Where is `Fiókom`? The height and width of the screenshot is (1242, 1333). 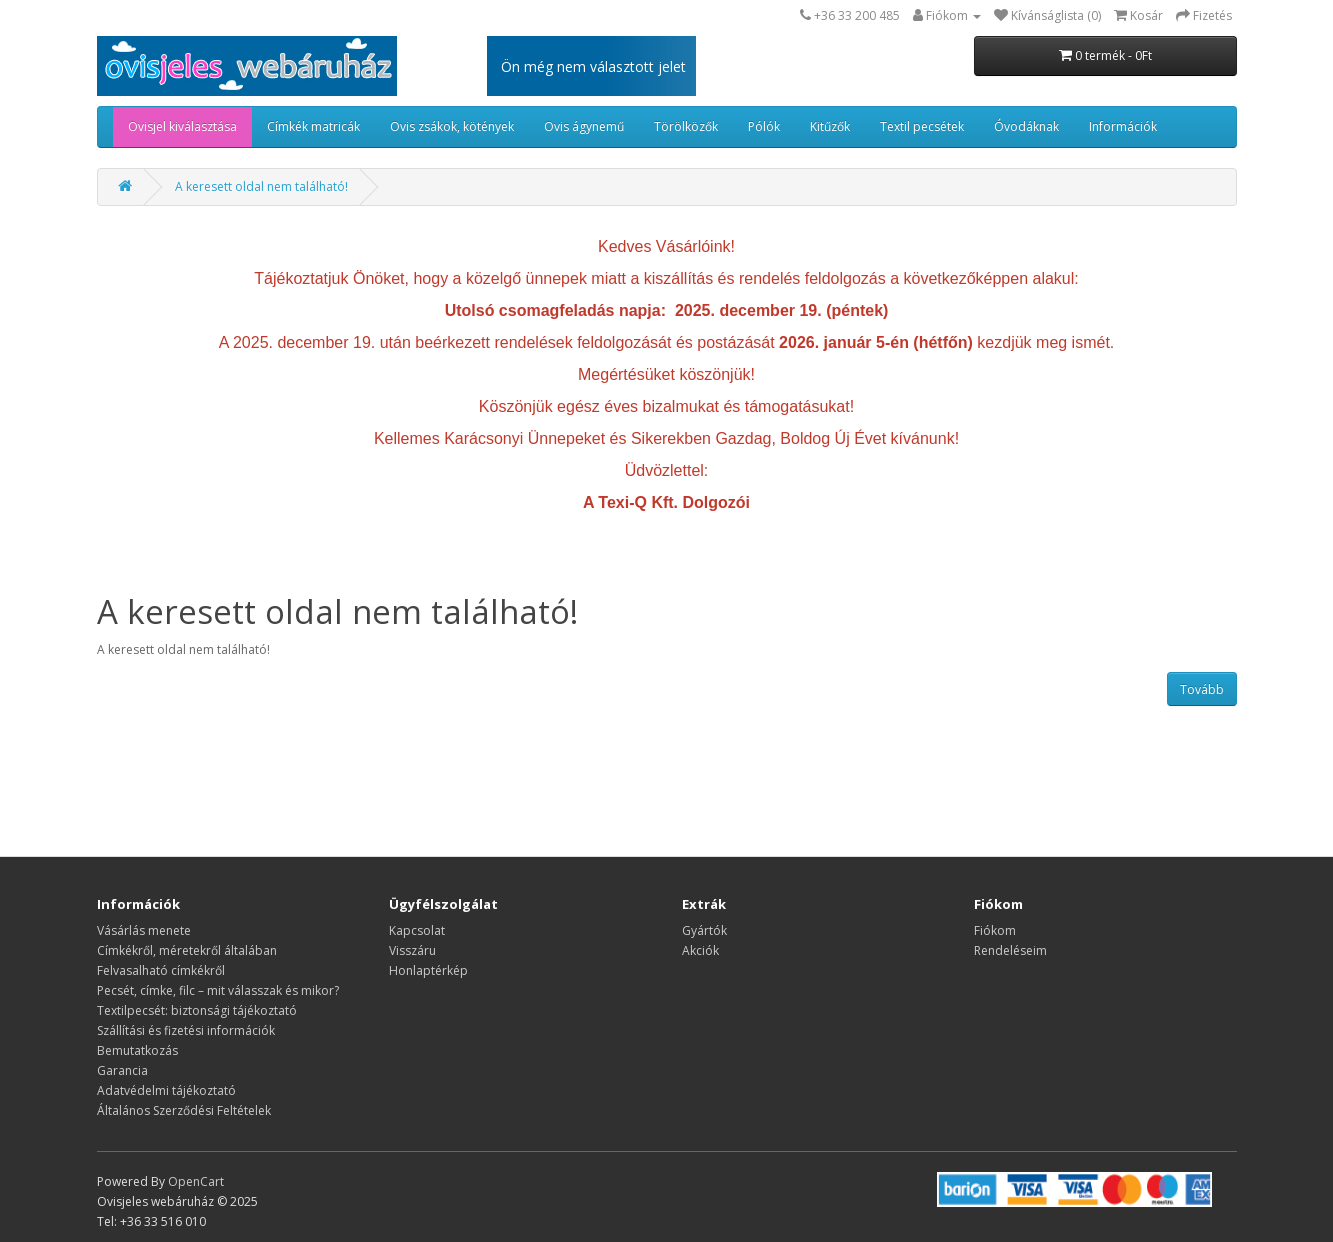
Fiókom is located at coordinates (995, 930).